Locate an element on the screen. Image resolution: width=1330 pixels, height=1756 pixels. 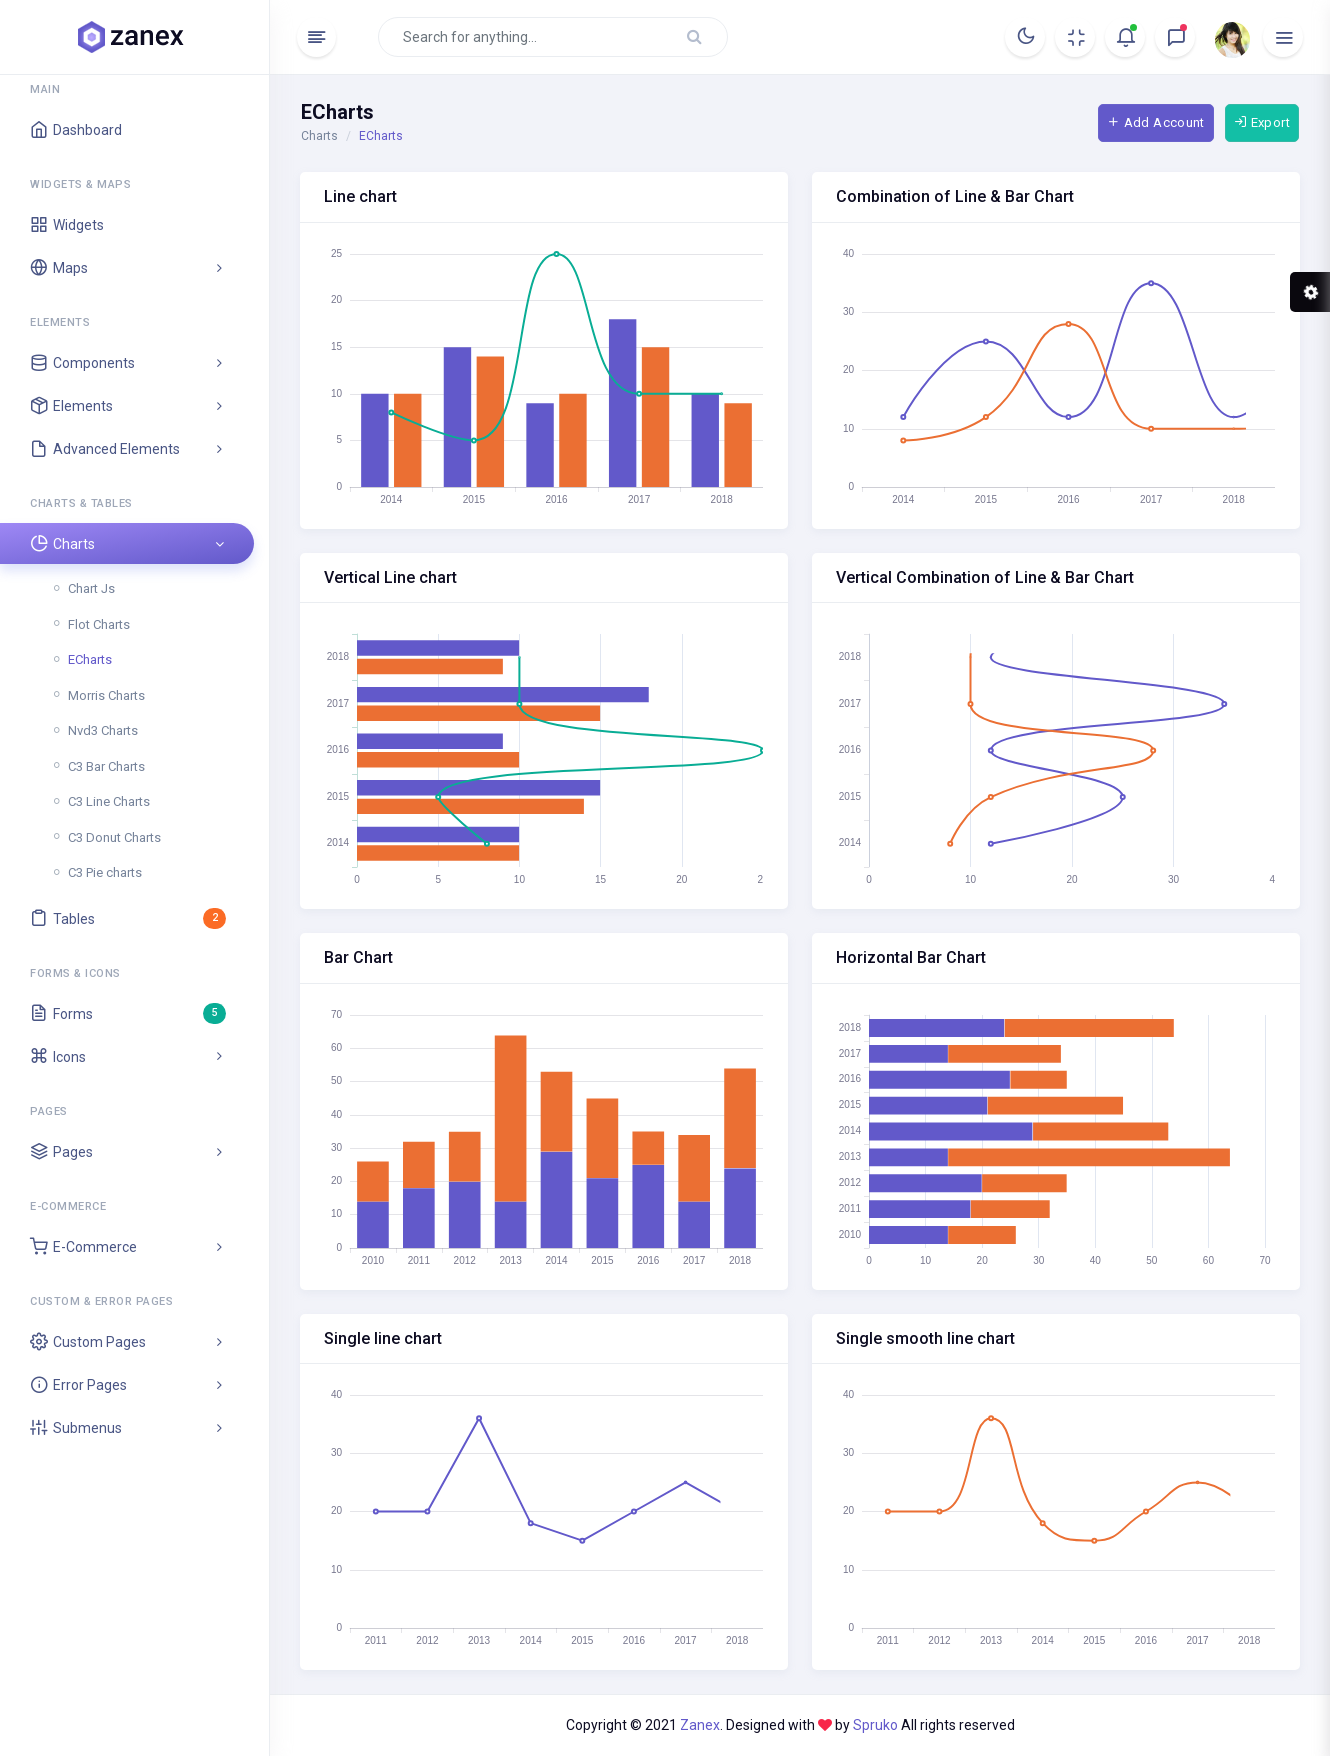
C3 Donut Charts is located at coordinates (114, 837).